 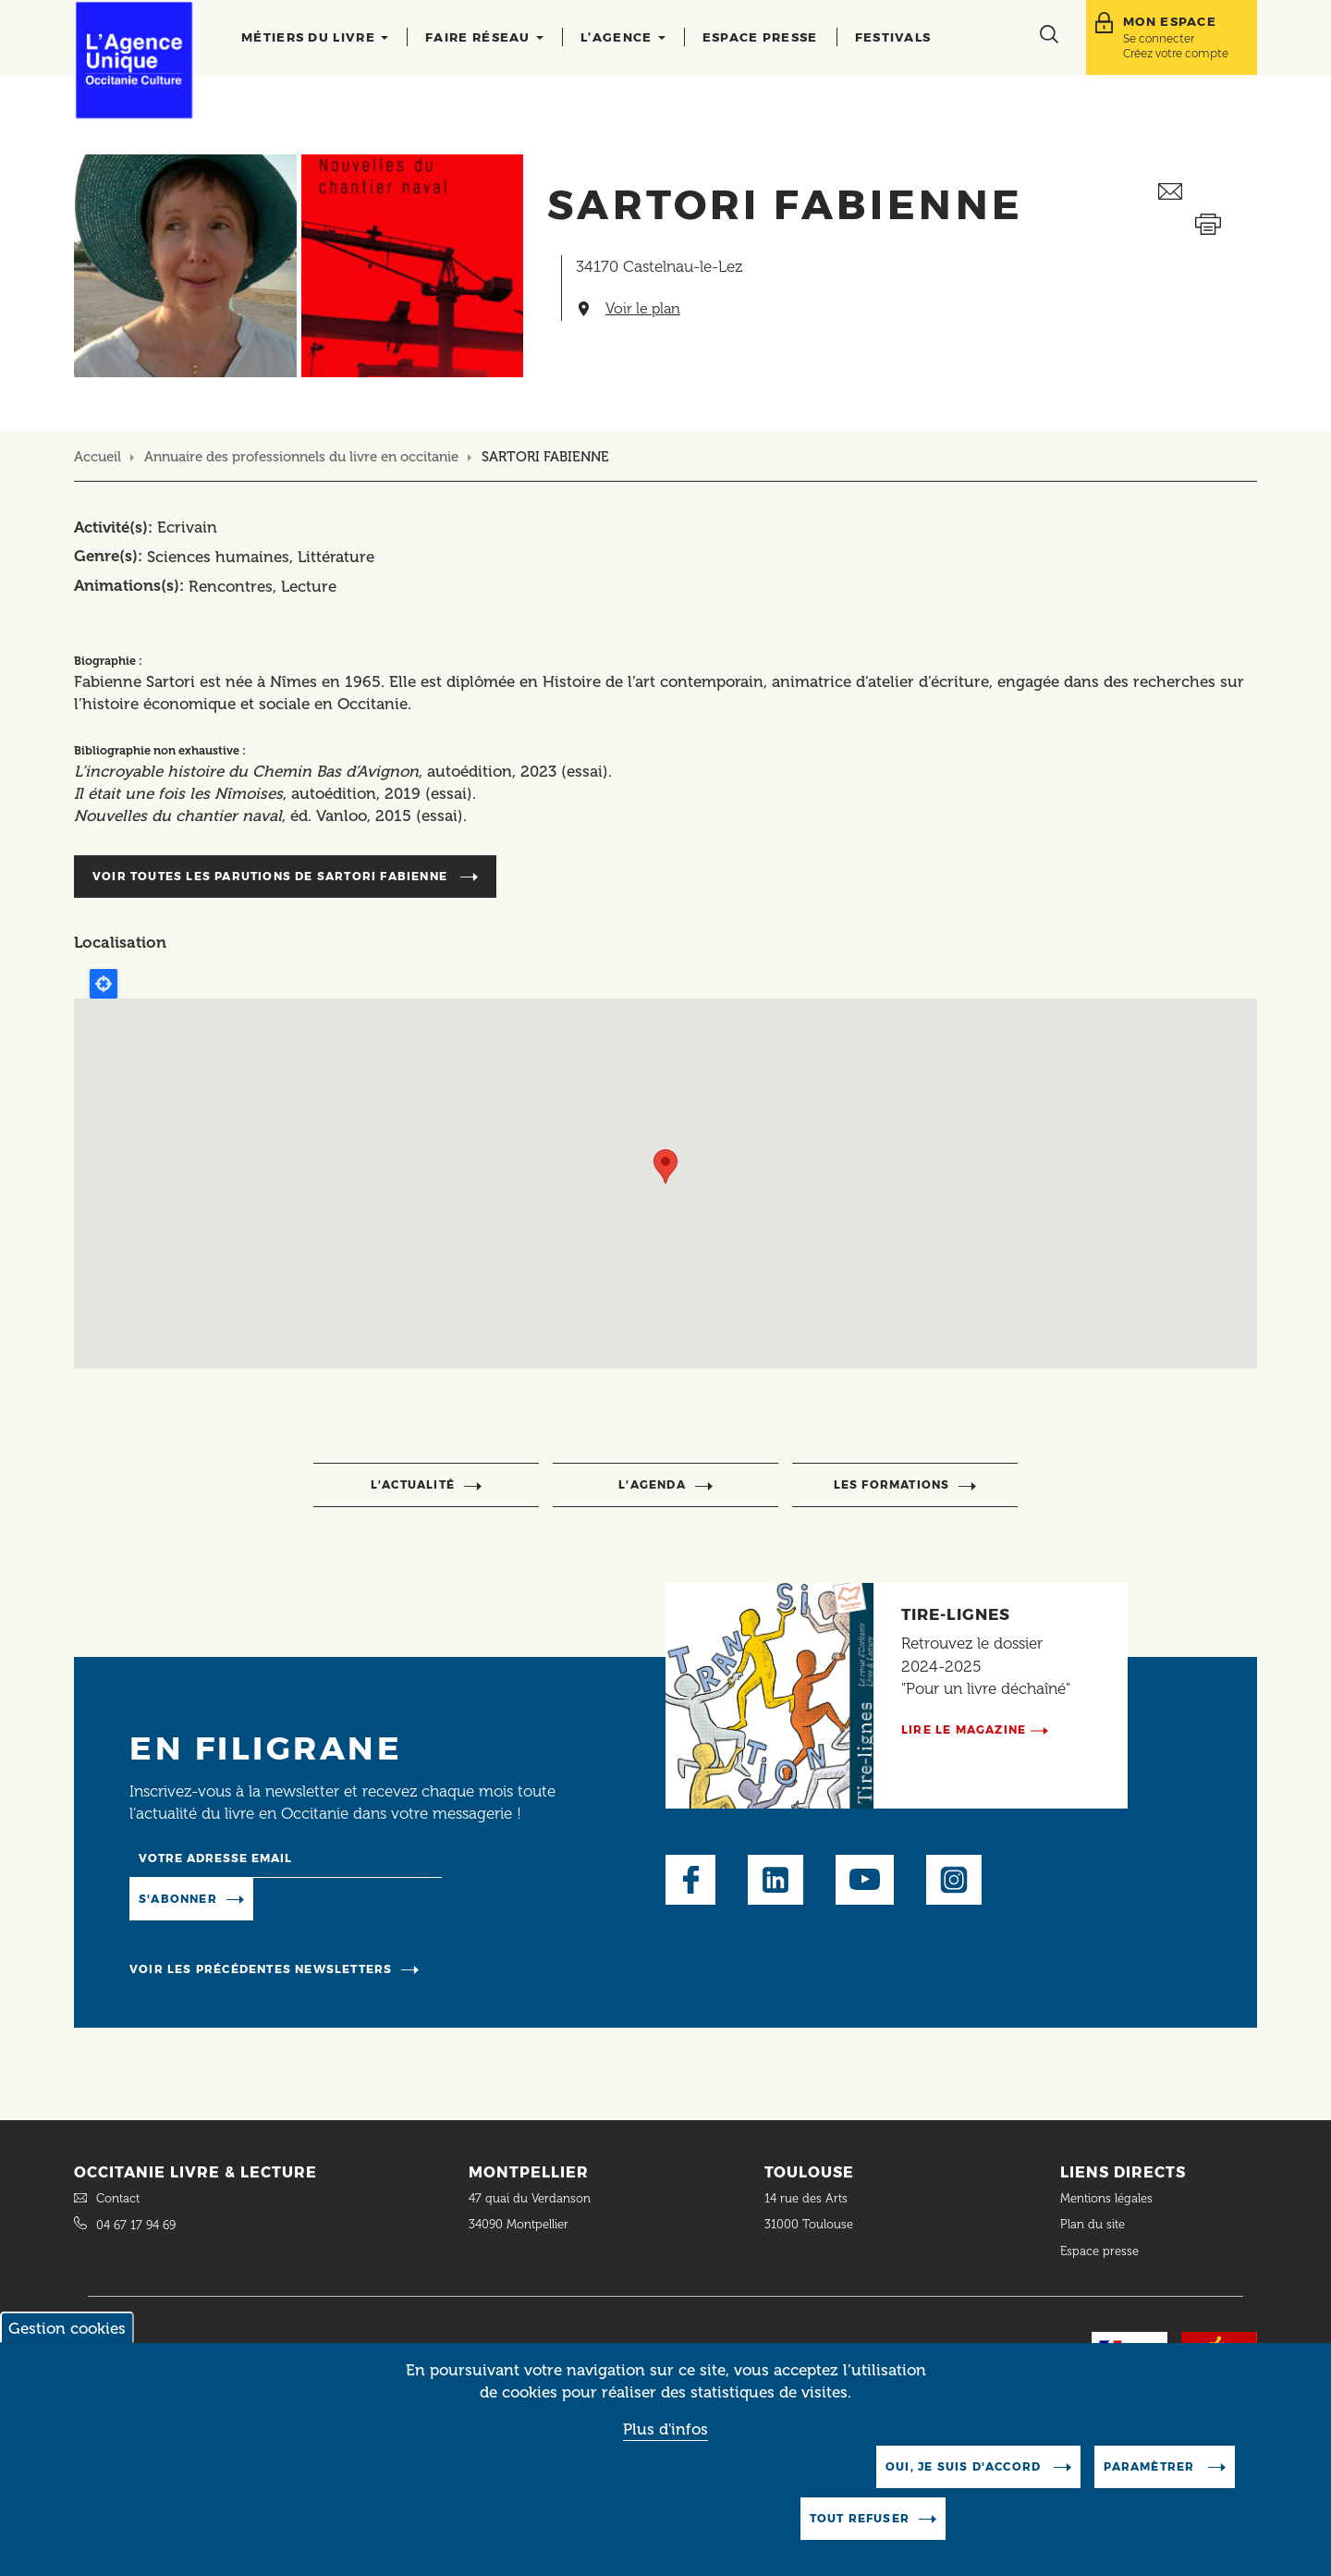 What do you see at coordinates (103, 984) in the screenshot?
I see `Locate` at bounding box center [103, 984].